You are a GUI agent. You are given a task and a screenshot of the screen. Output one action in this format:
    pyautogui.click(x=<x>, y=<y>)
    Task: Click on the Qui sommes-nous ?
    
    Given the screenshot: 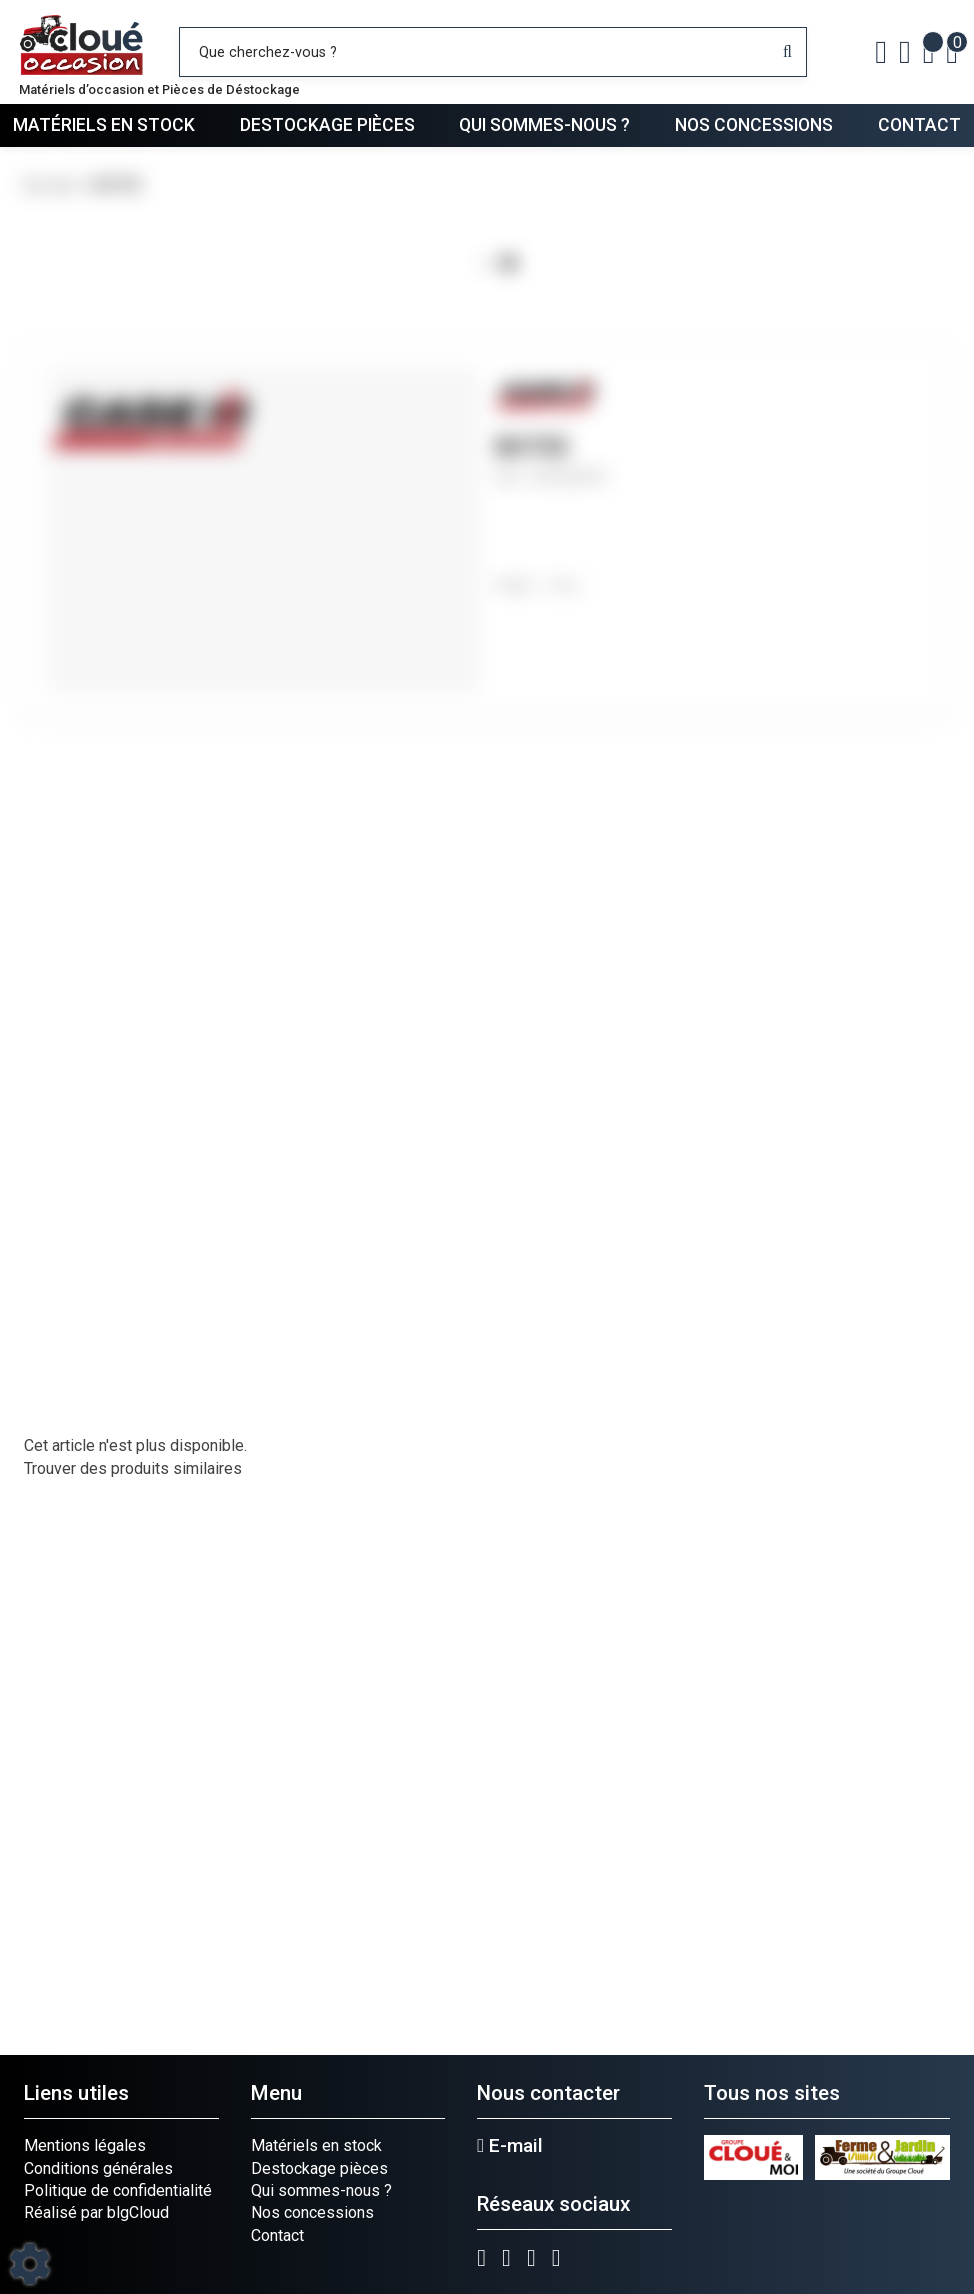 What is the action you would take?
    pyautogui.click(x=544, y=125)
    